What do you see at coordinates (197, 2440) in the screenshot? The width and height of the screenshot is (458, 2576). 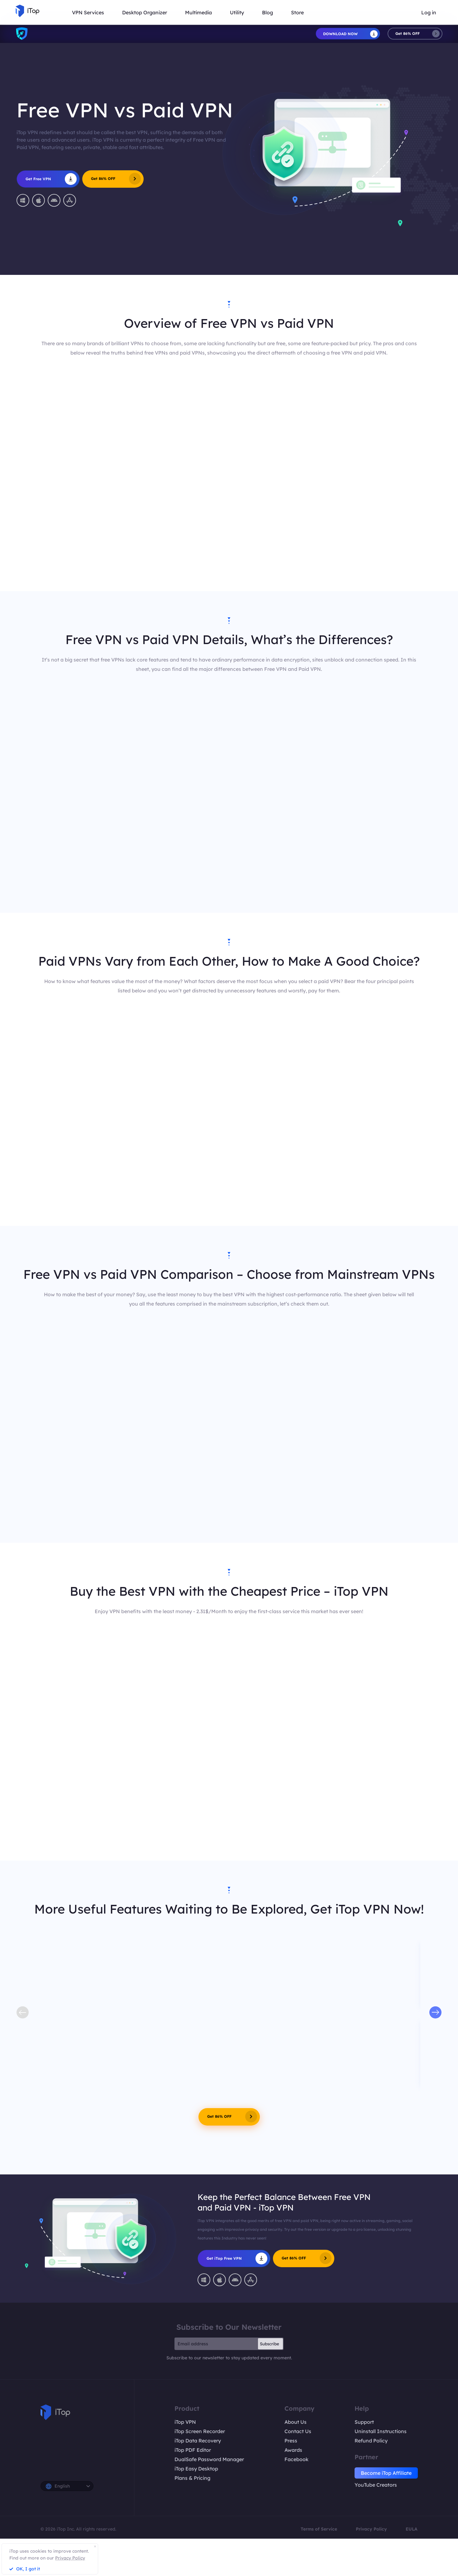 I see `iTop Data Recovery` at bounding box center [197, 2440].